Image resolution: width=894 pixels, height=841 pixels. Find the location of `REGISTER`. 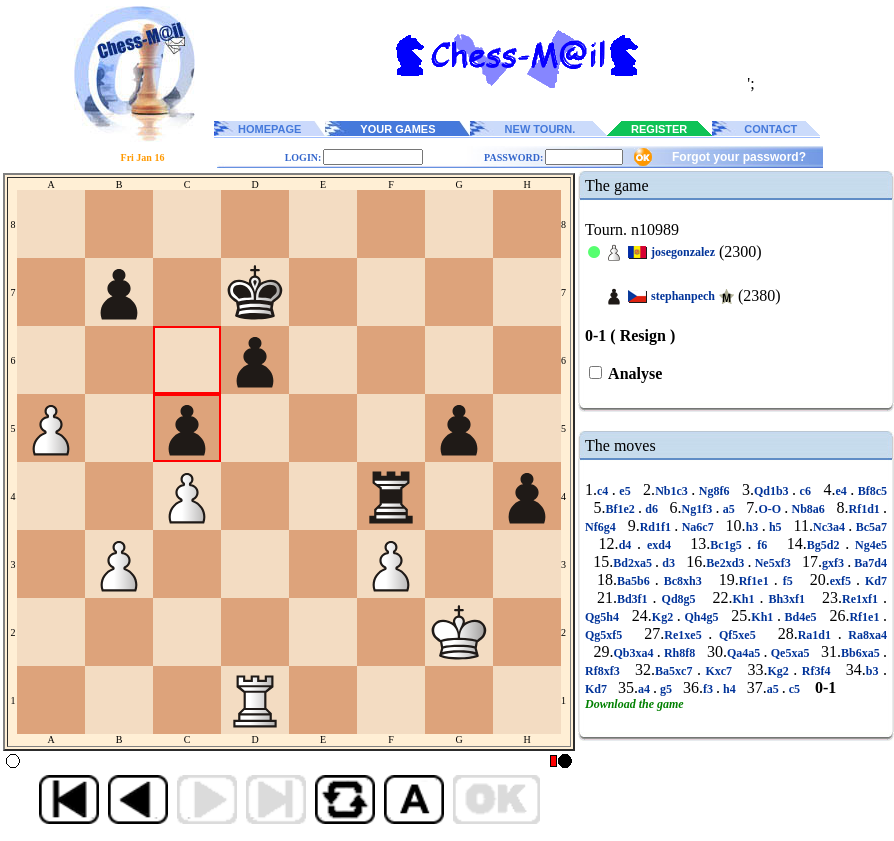

REGISTER is located at coordinates (659, 129).